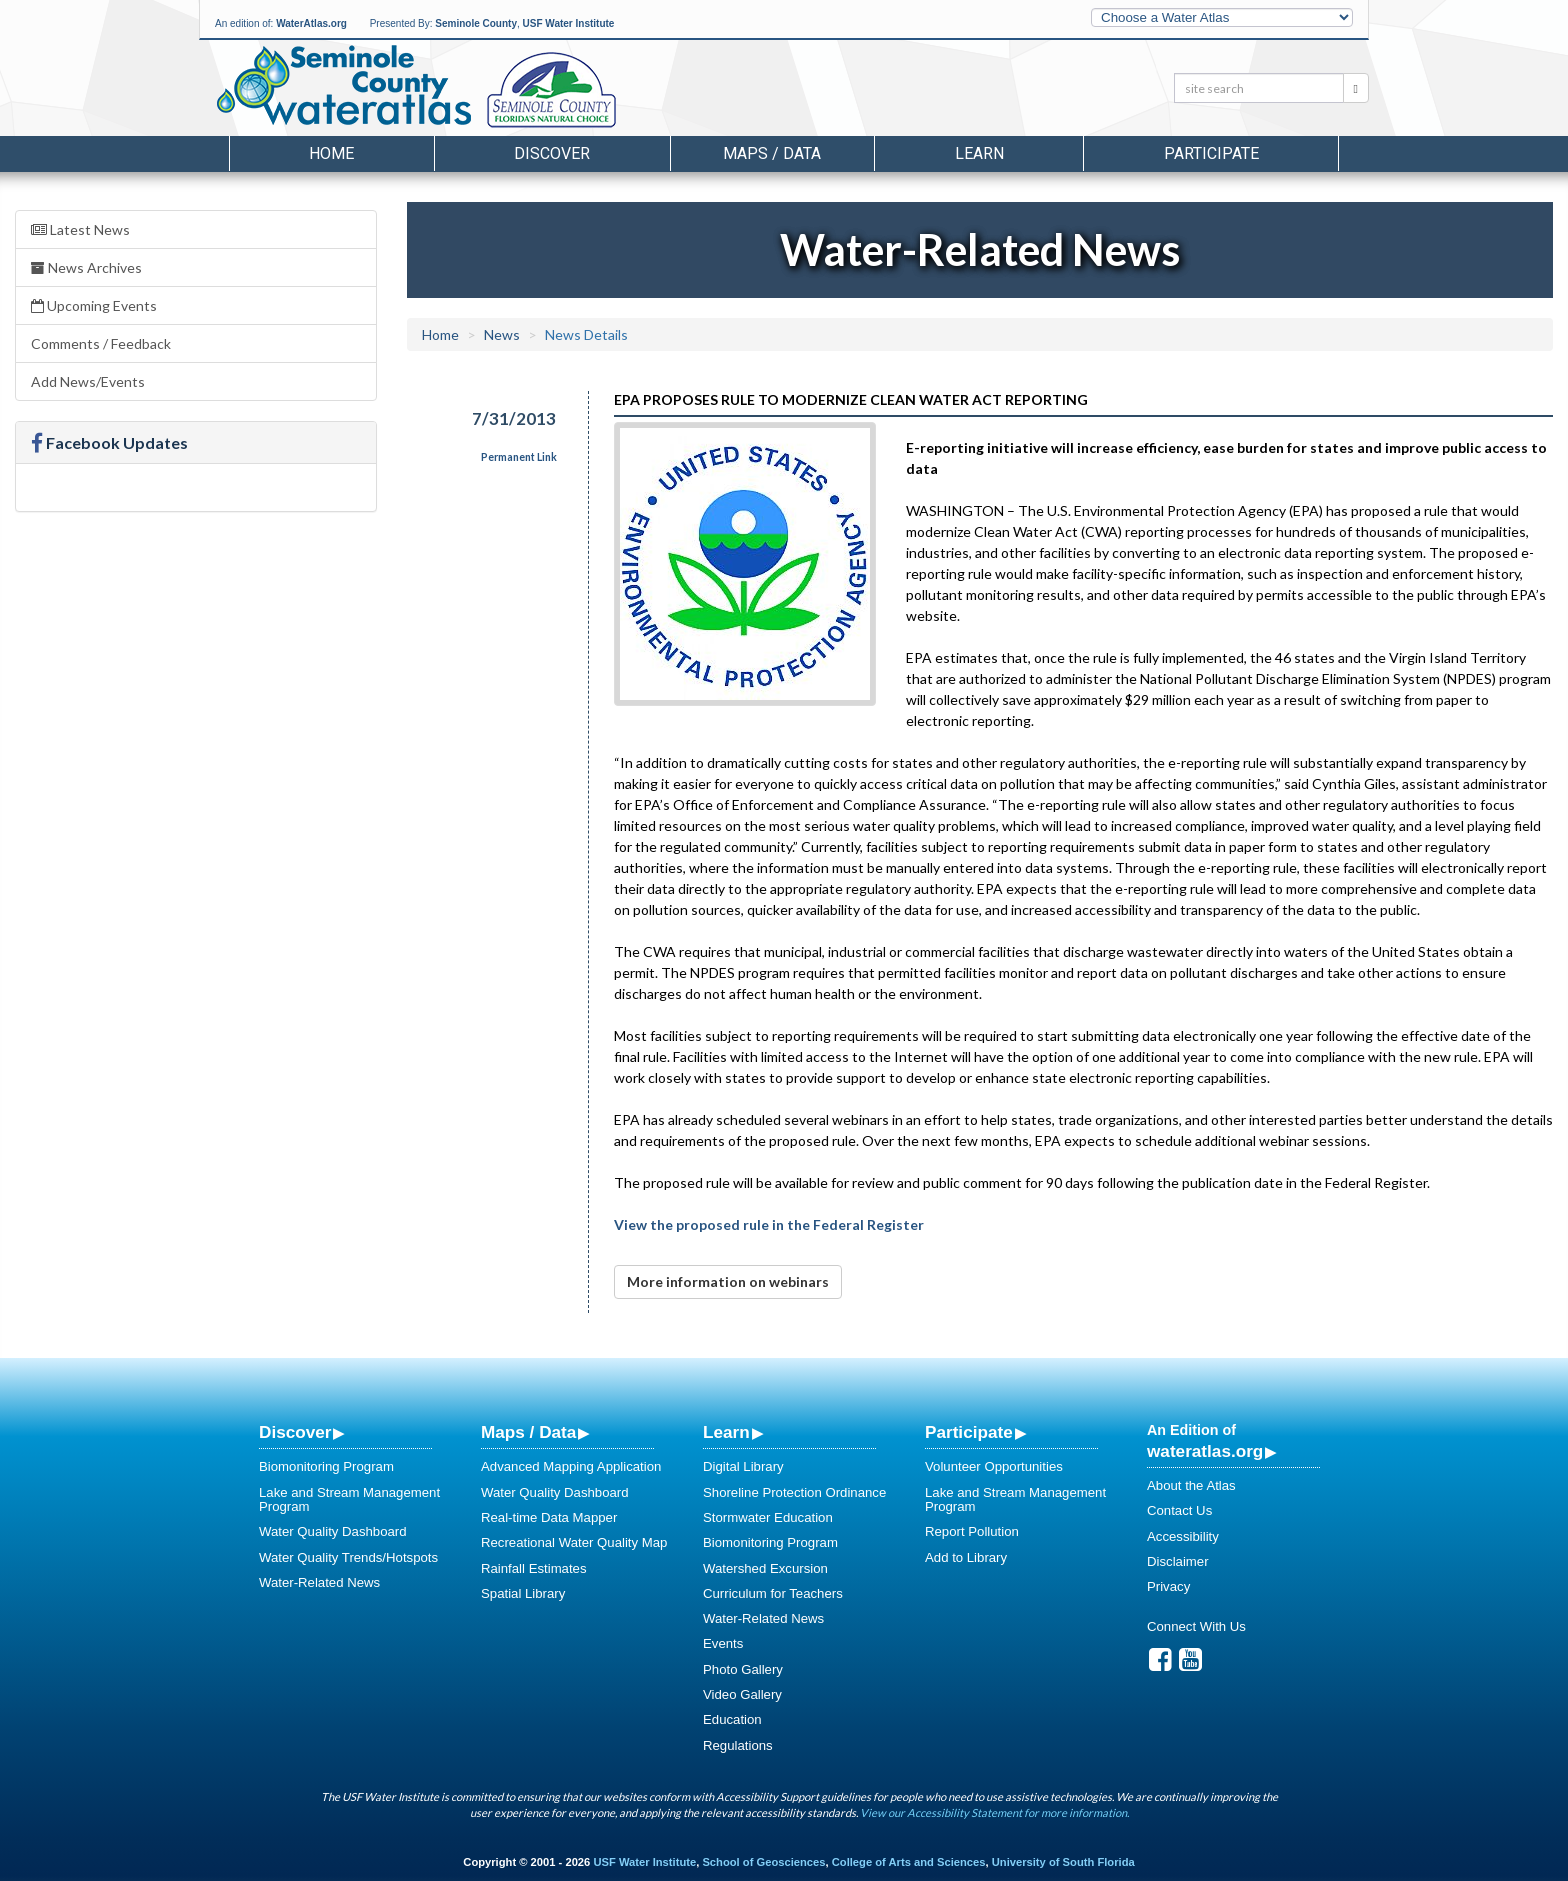  Describe the element at coordinates (794, 1492) in the screenshot. I see `Shoreline Protection Ordinance` at that location.